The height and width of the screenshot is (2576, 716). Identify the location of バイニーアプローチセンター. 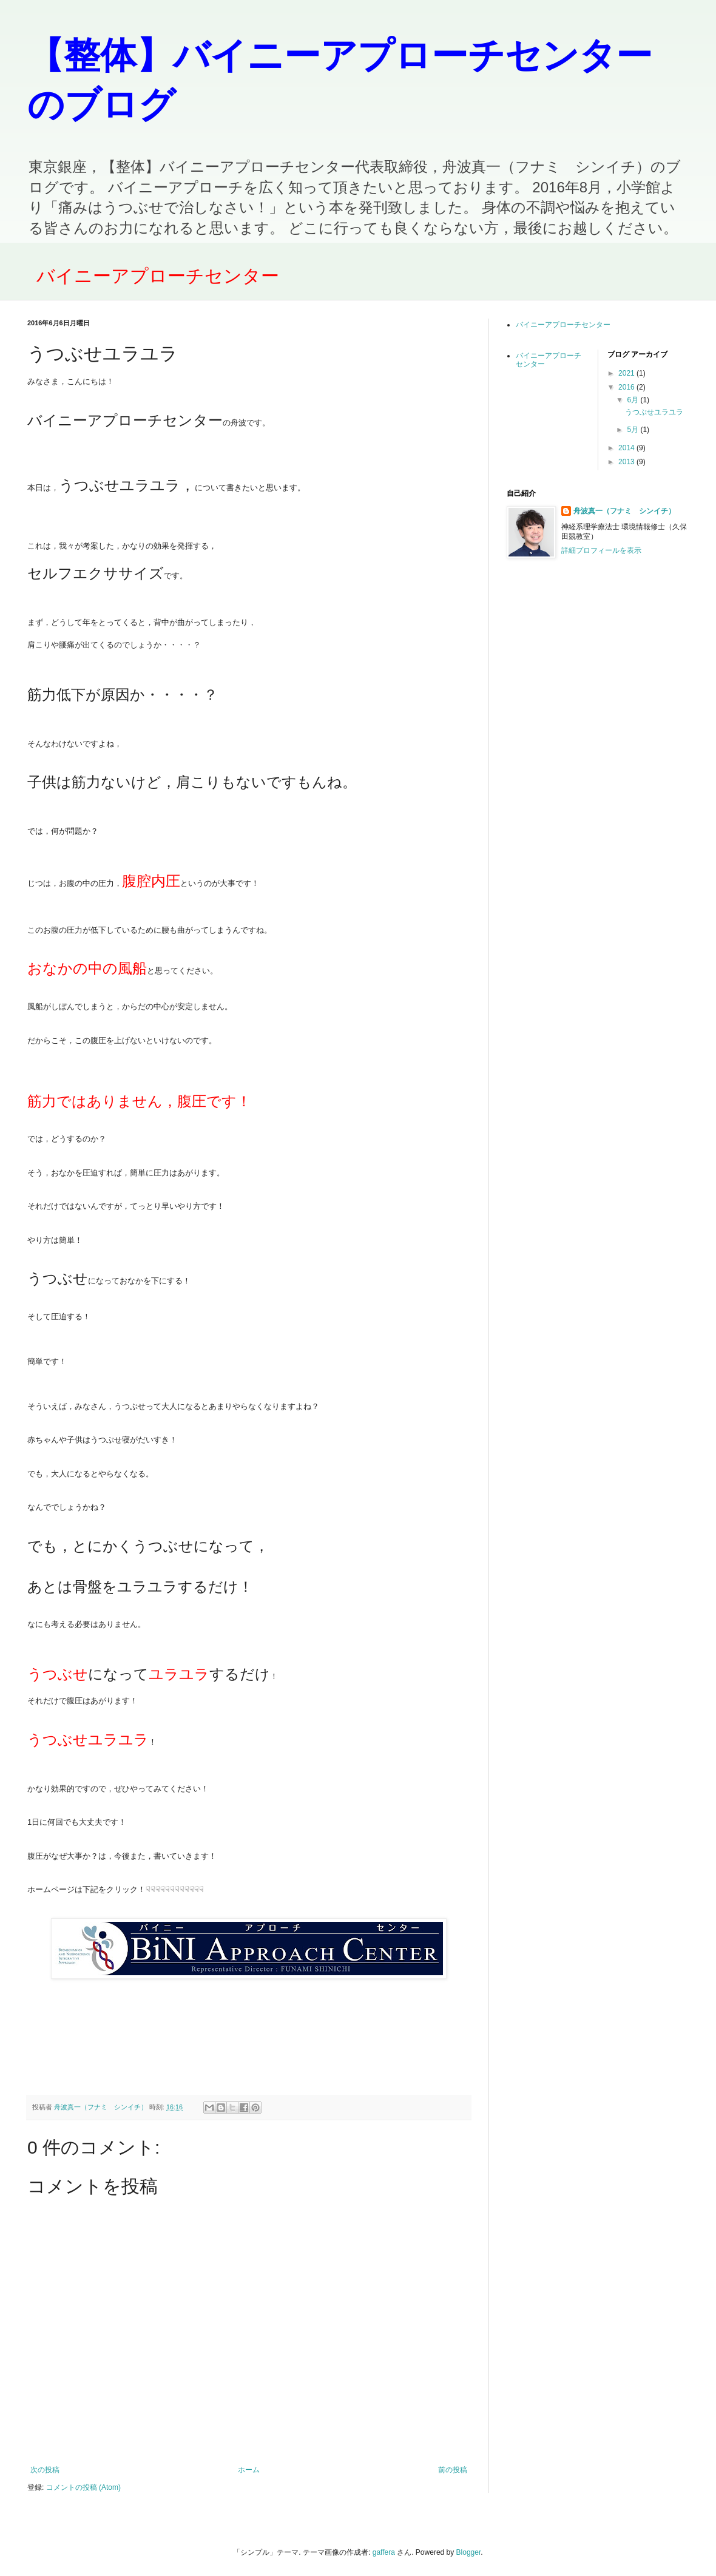
(157, 276).